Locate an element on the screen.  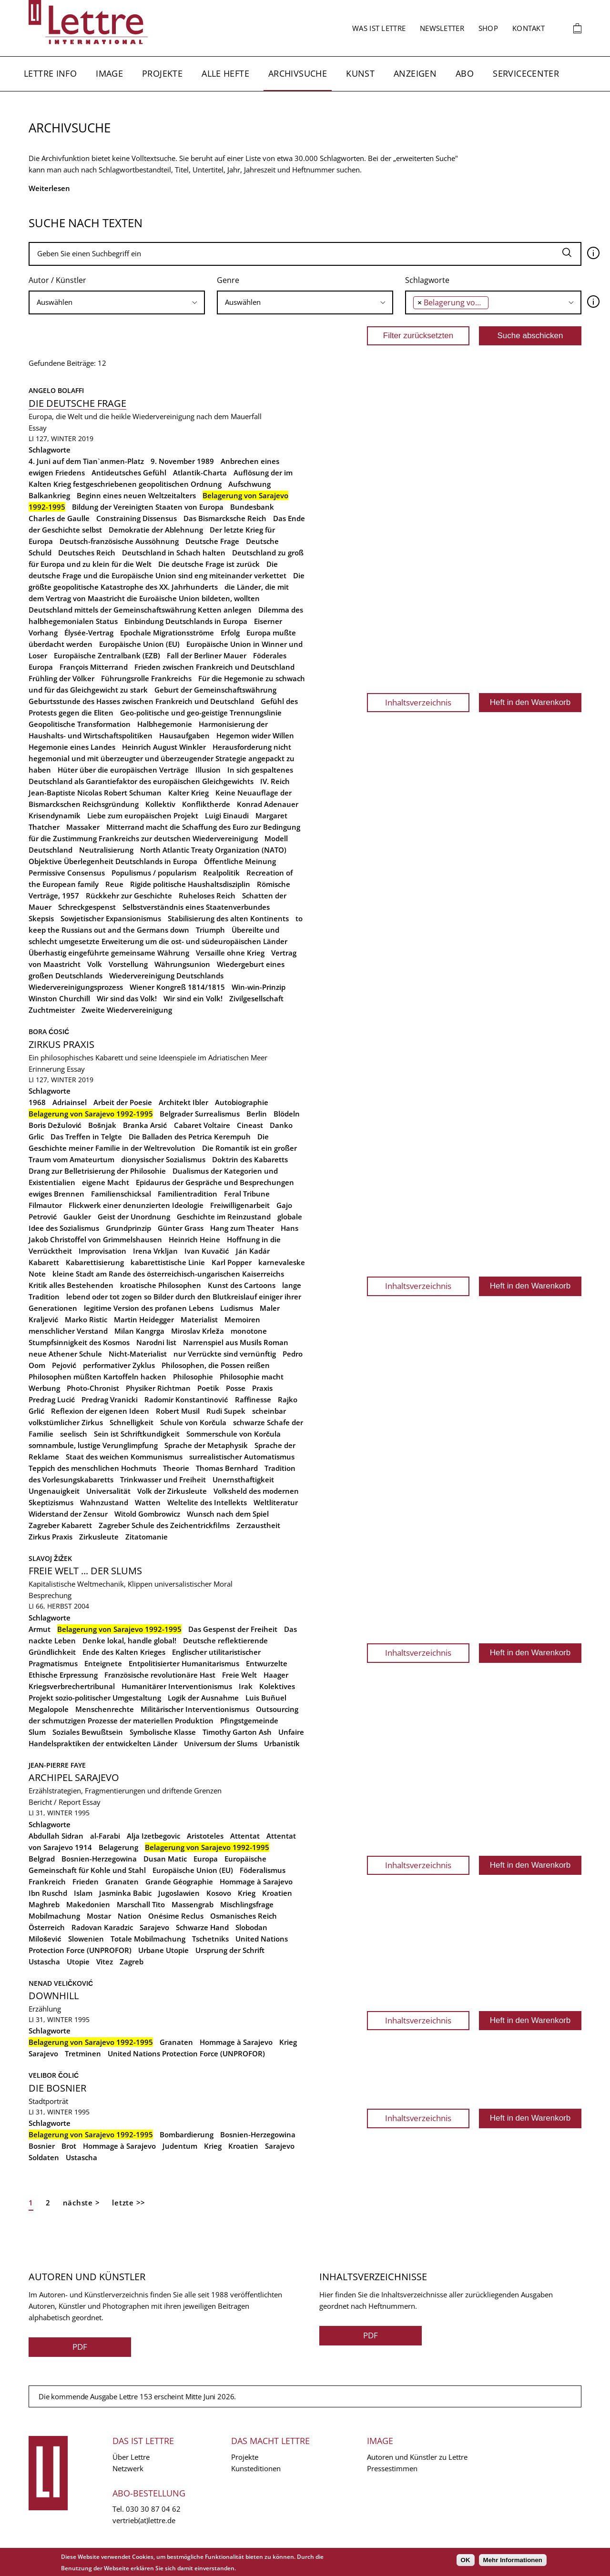
Abo is located at coordinates (465, 73).